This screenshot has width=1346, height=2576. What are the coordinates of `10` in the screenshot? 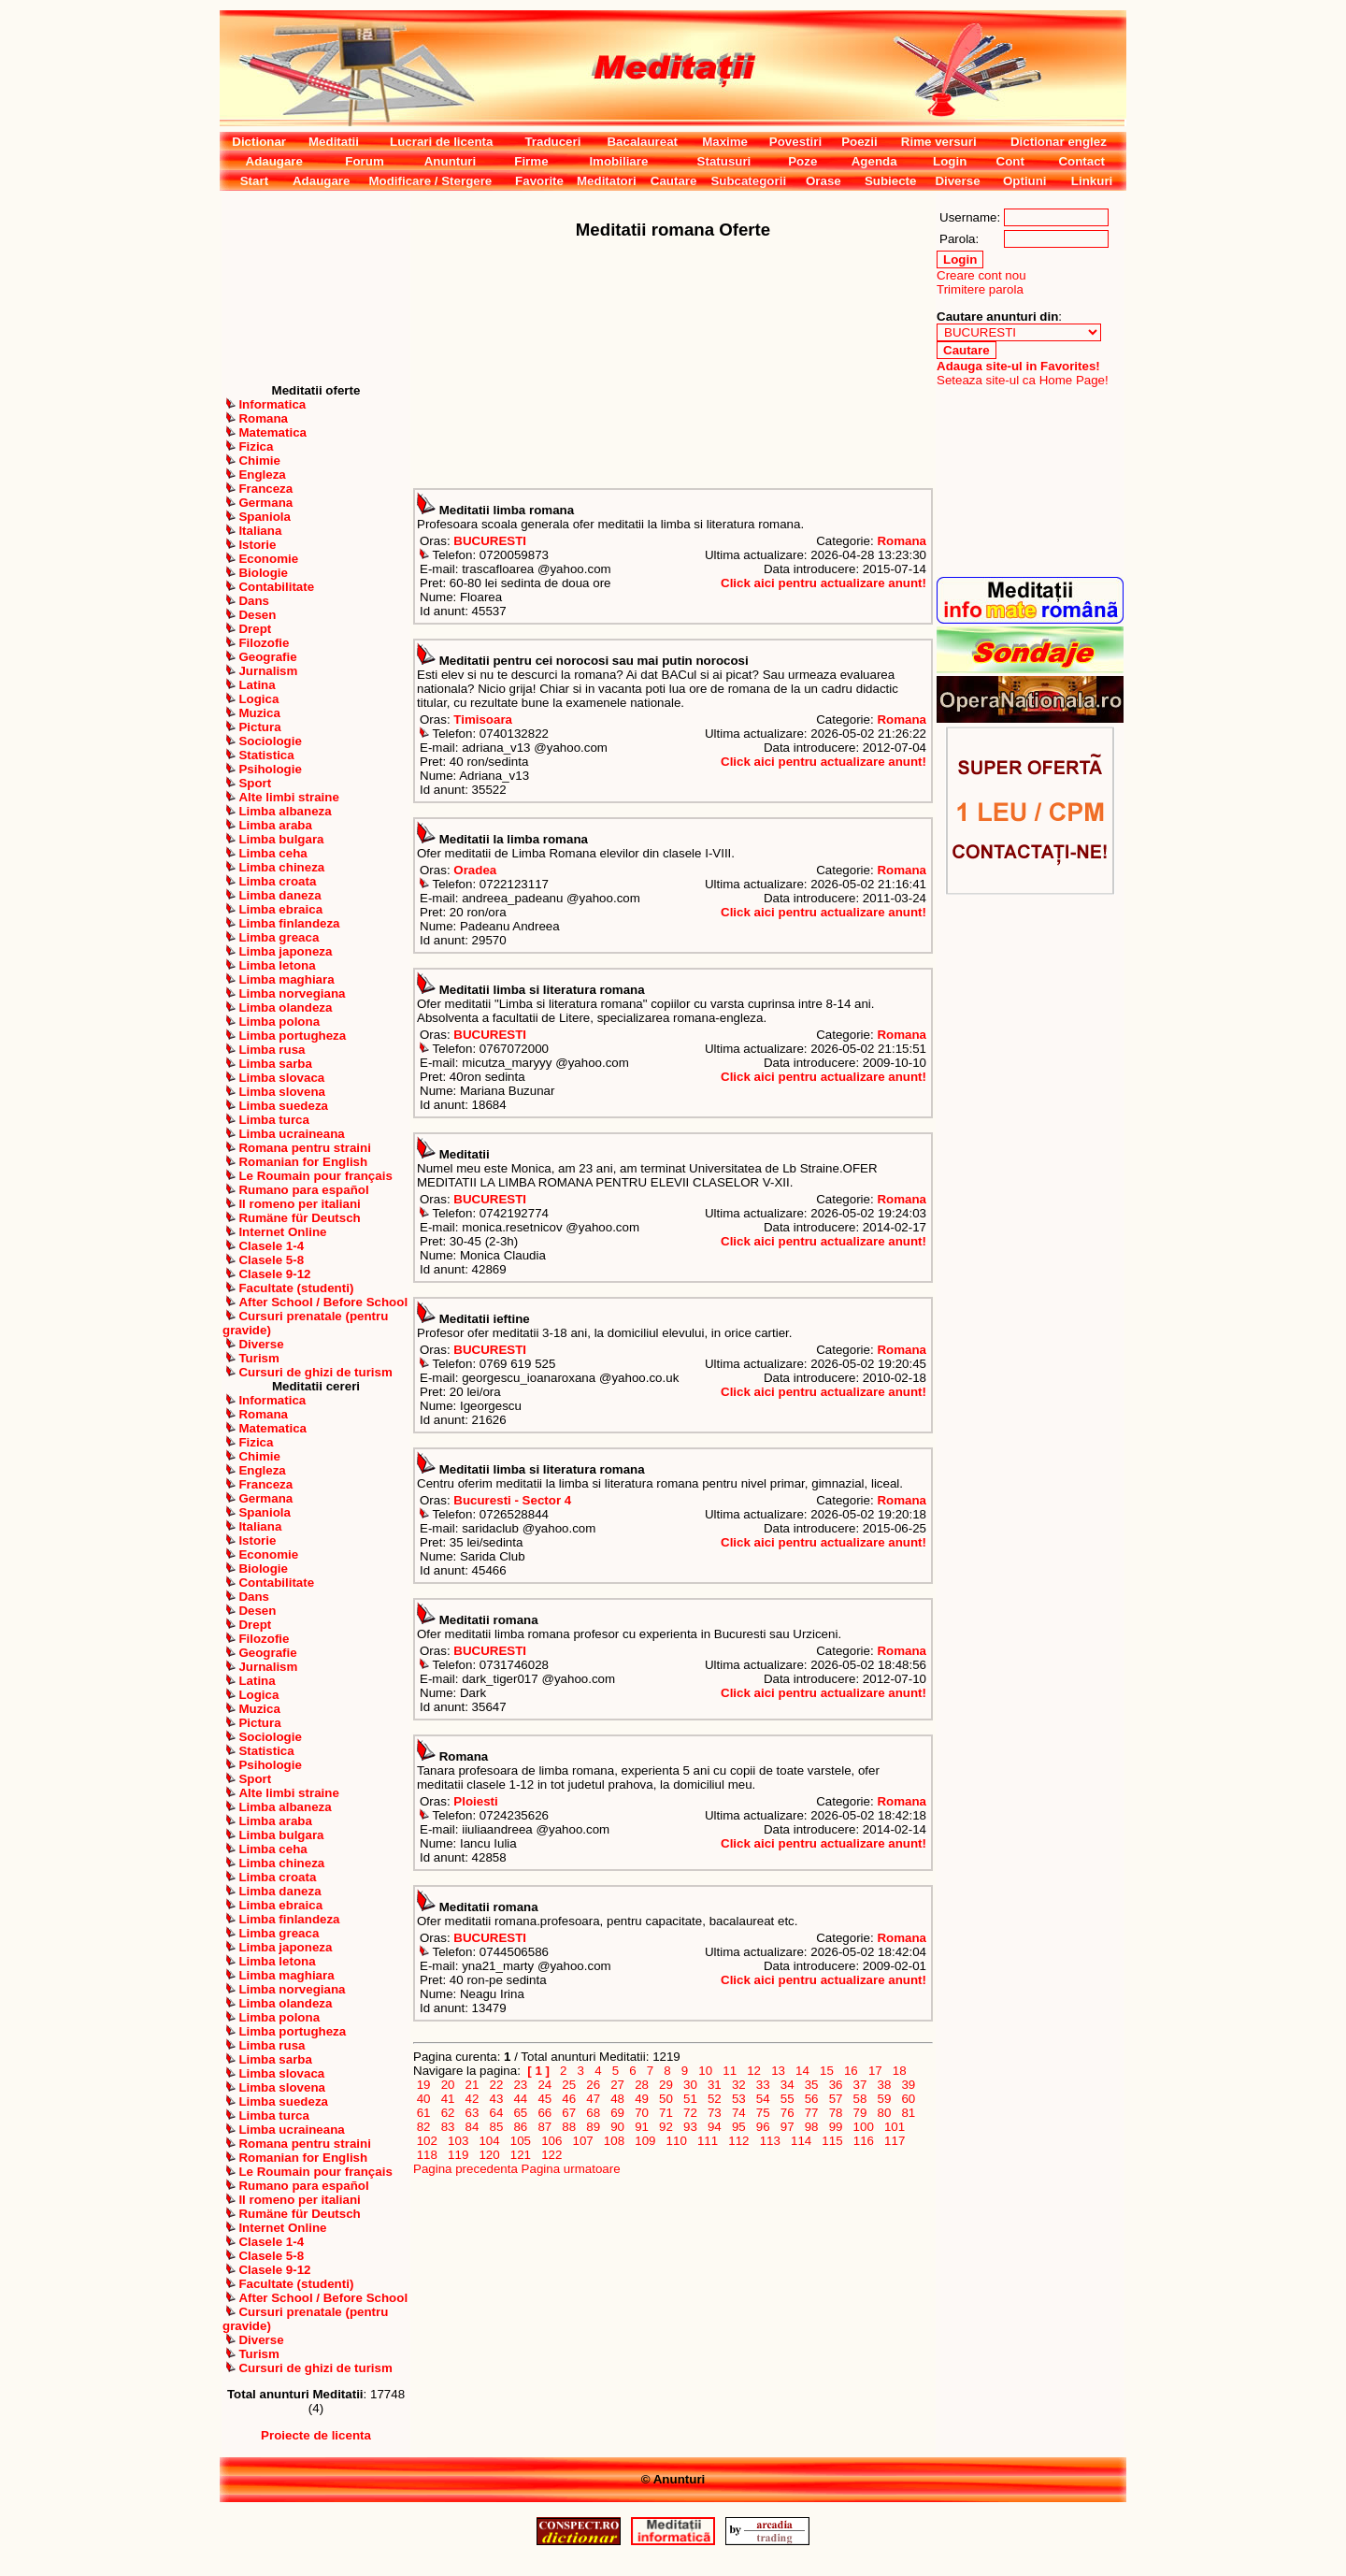 It's located at (705, 2071).